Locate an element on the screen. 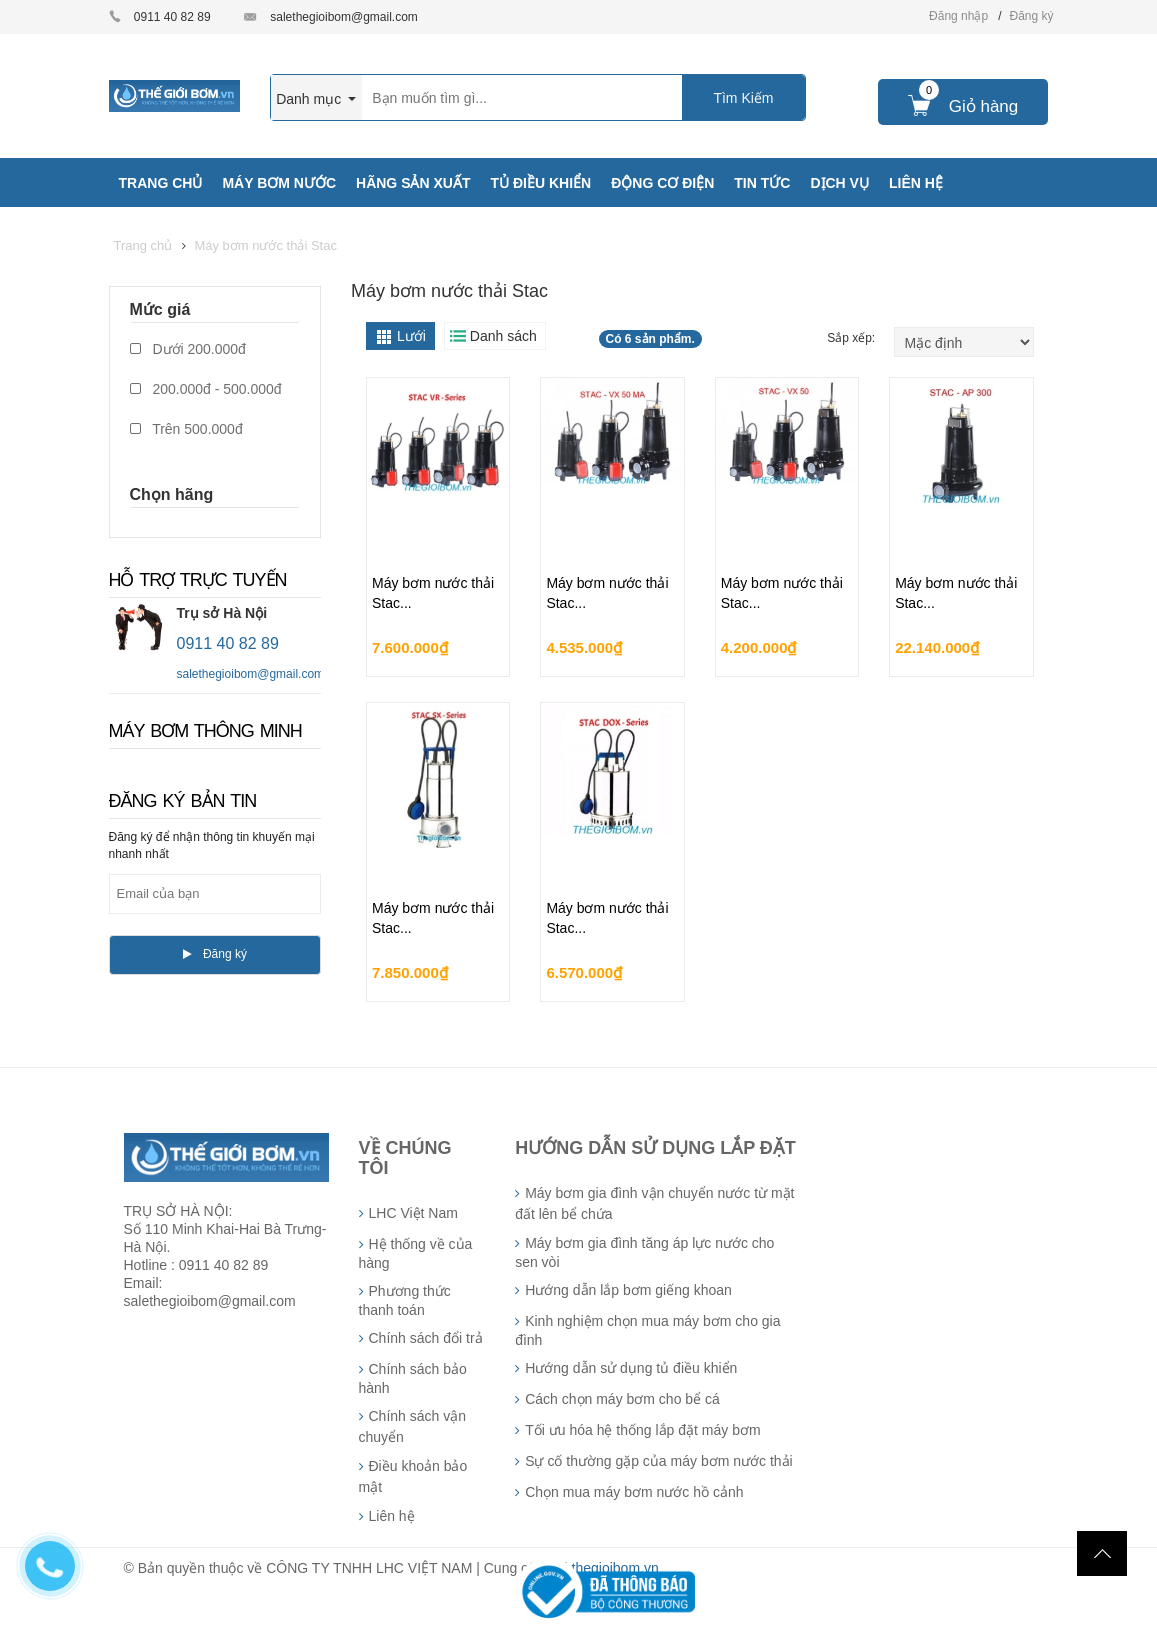 The height and width of the screenshot is (1636, 1157). Trên 500.000đ is located at coordinates (186, 429).